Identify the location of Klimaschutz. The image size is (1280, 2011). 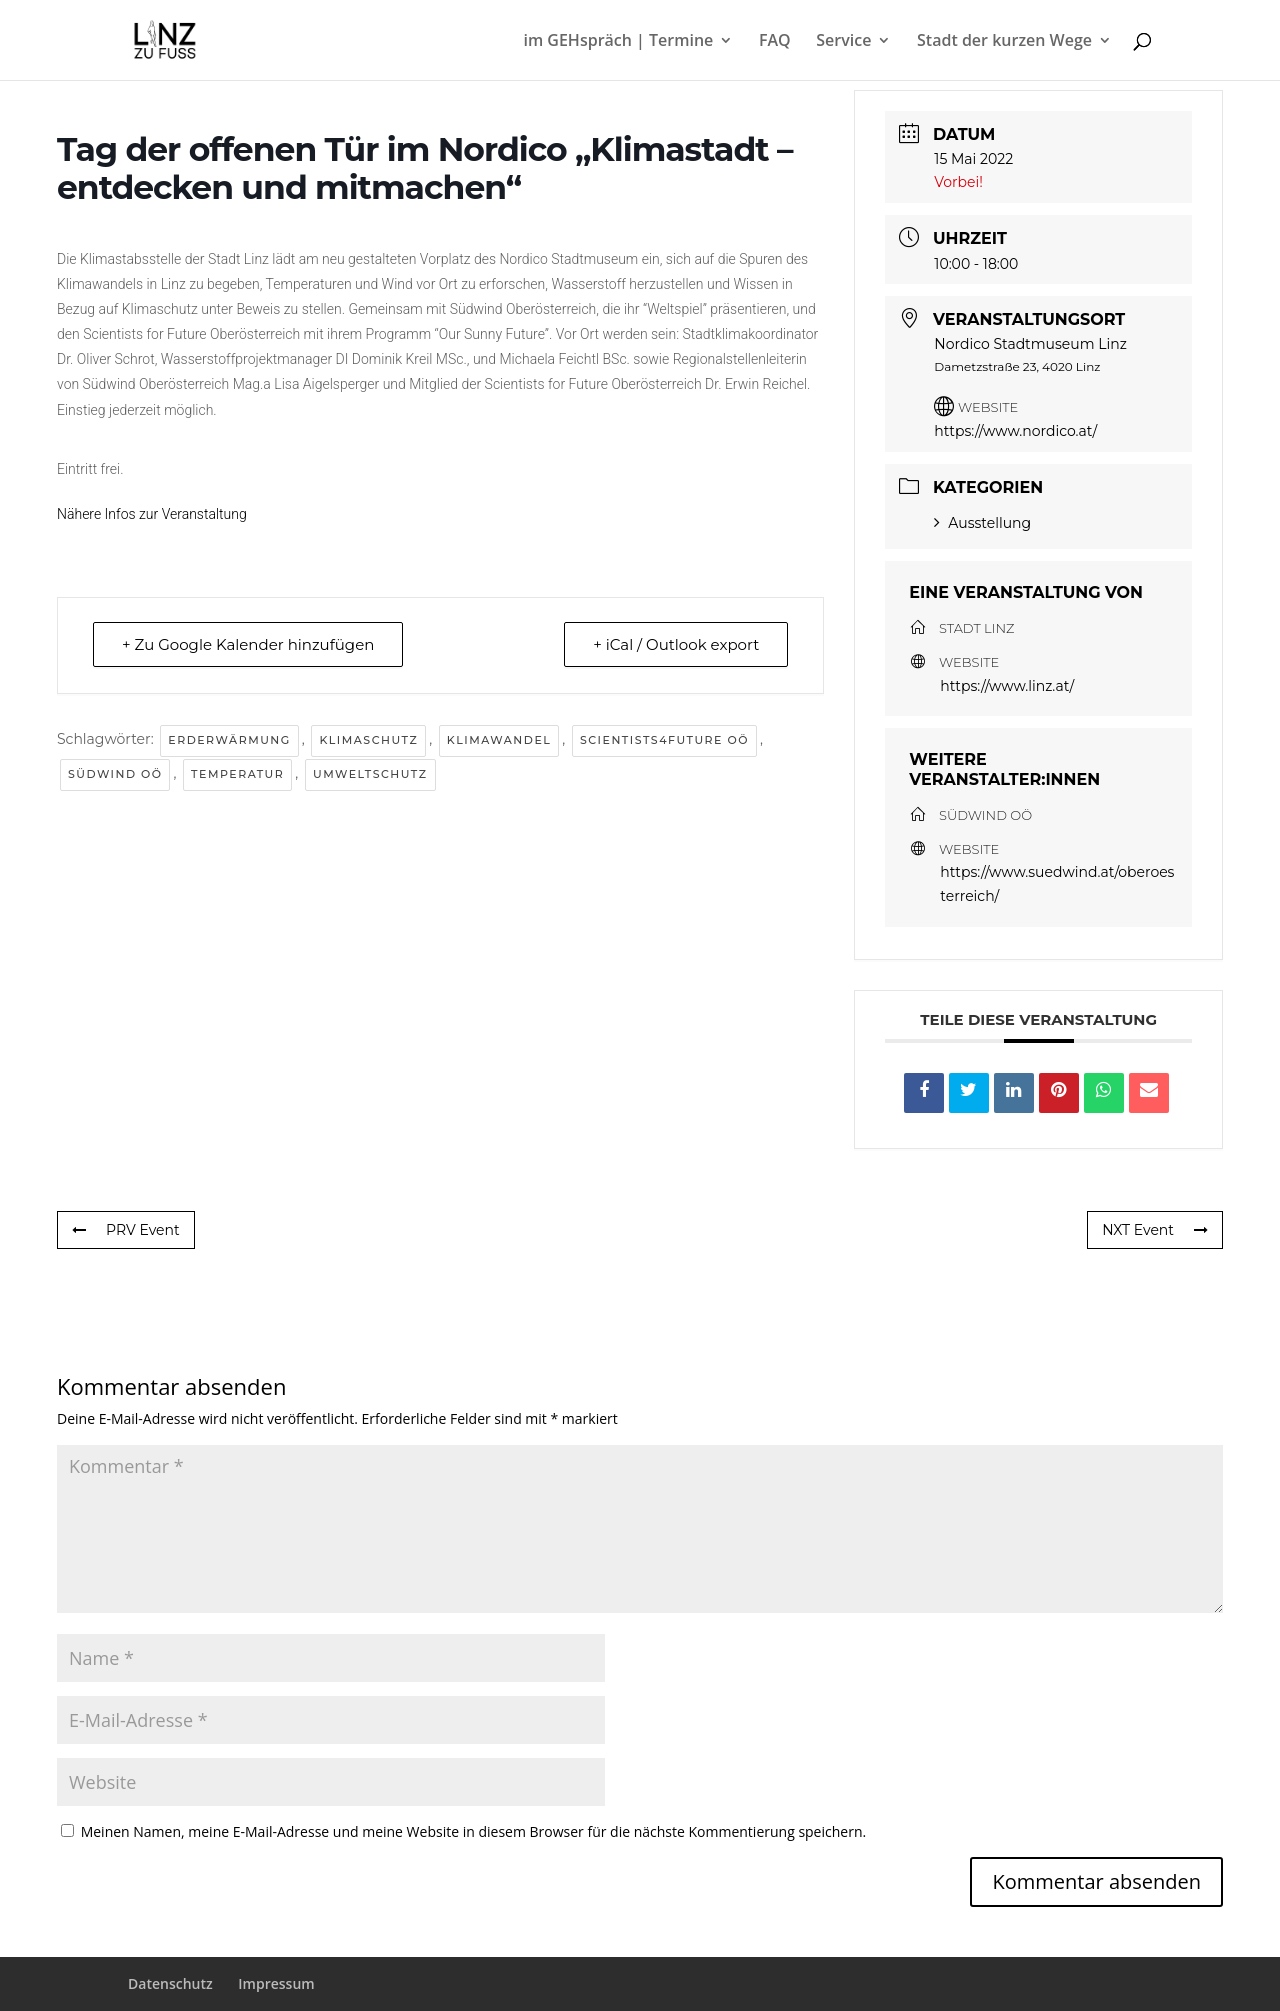
(368, 740).